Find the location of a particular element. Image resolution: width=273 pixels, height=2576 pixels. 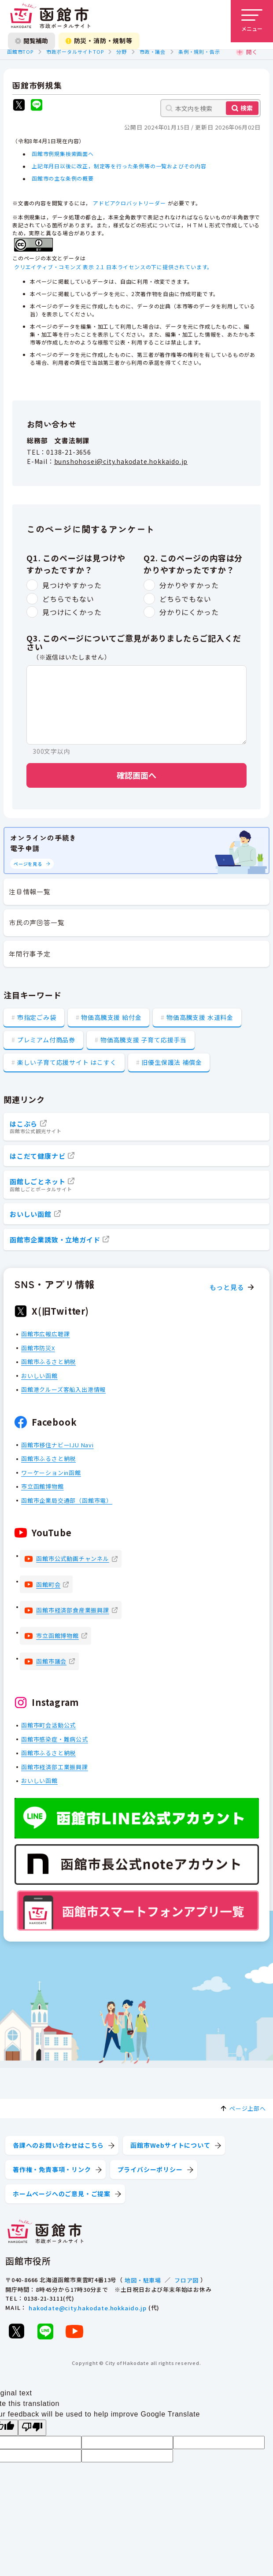

市指定ごみ袋 is located at coordinates (36, 1017).